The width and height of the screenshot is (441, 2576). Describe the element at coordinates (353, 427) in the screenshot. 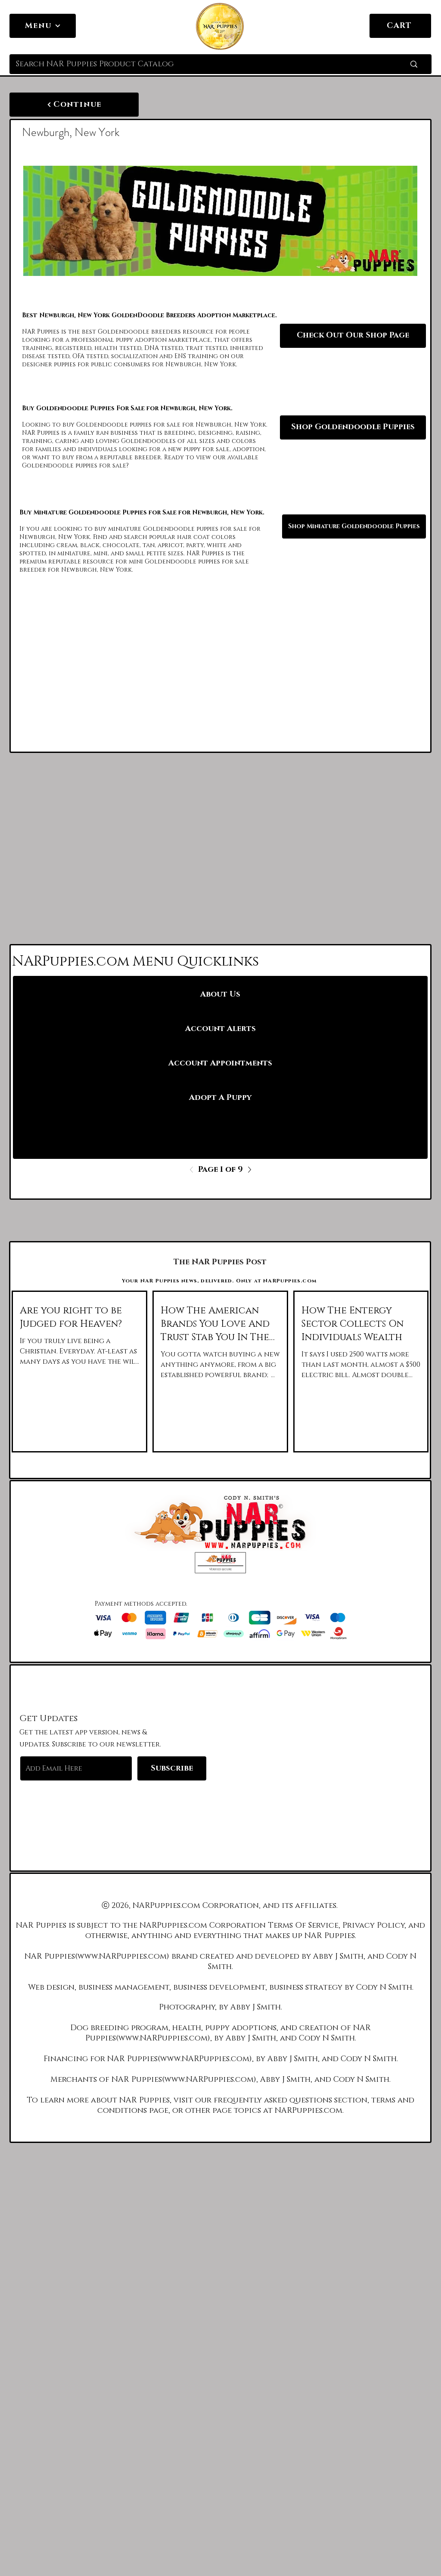

I see `[Shop Goldendoodle Puppies]` at that location.